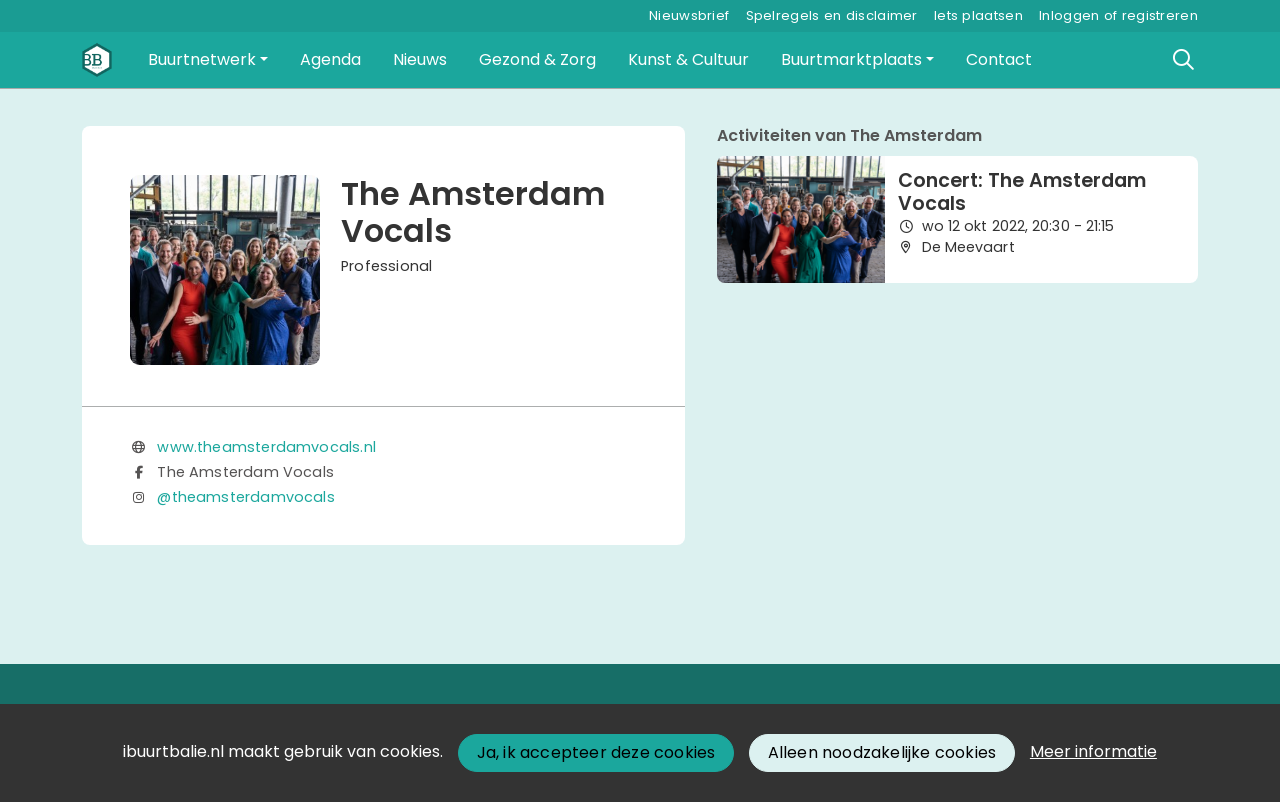  What do you see at coordinates (208, 60) in the screenshot?
I see `[button]` at bounding box center [208, 60].